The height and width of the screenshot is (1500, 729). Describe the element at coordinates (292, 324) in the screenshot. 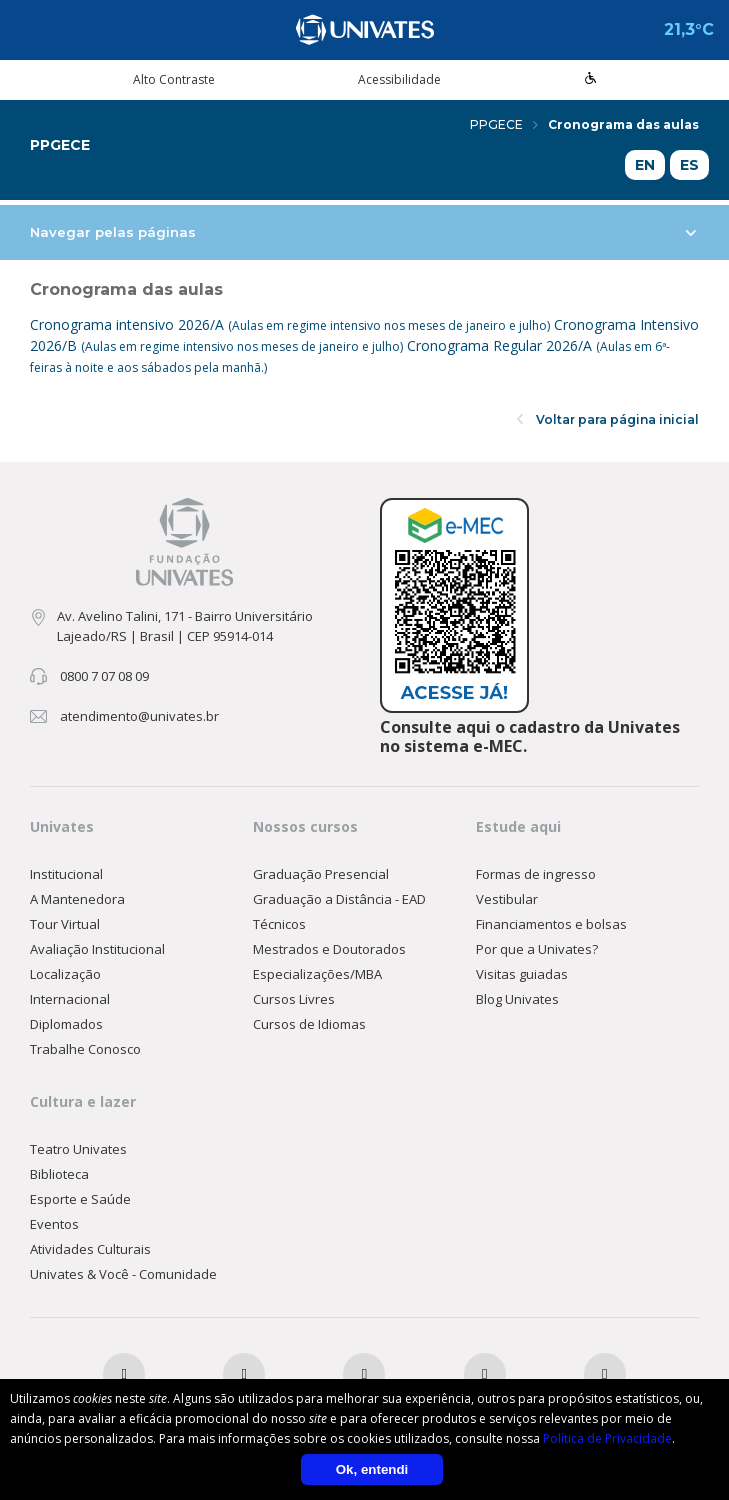

I see `Cronograma intensivo 2026/A` at that location.